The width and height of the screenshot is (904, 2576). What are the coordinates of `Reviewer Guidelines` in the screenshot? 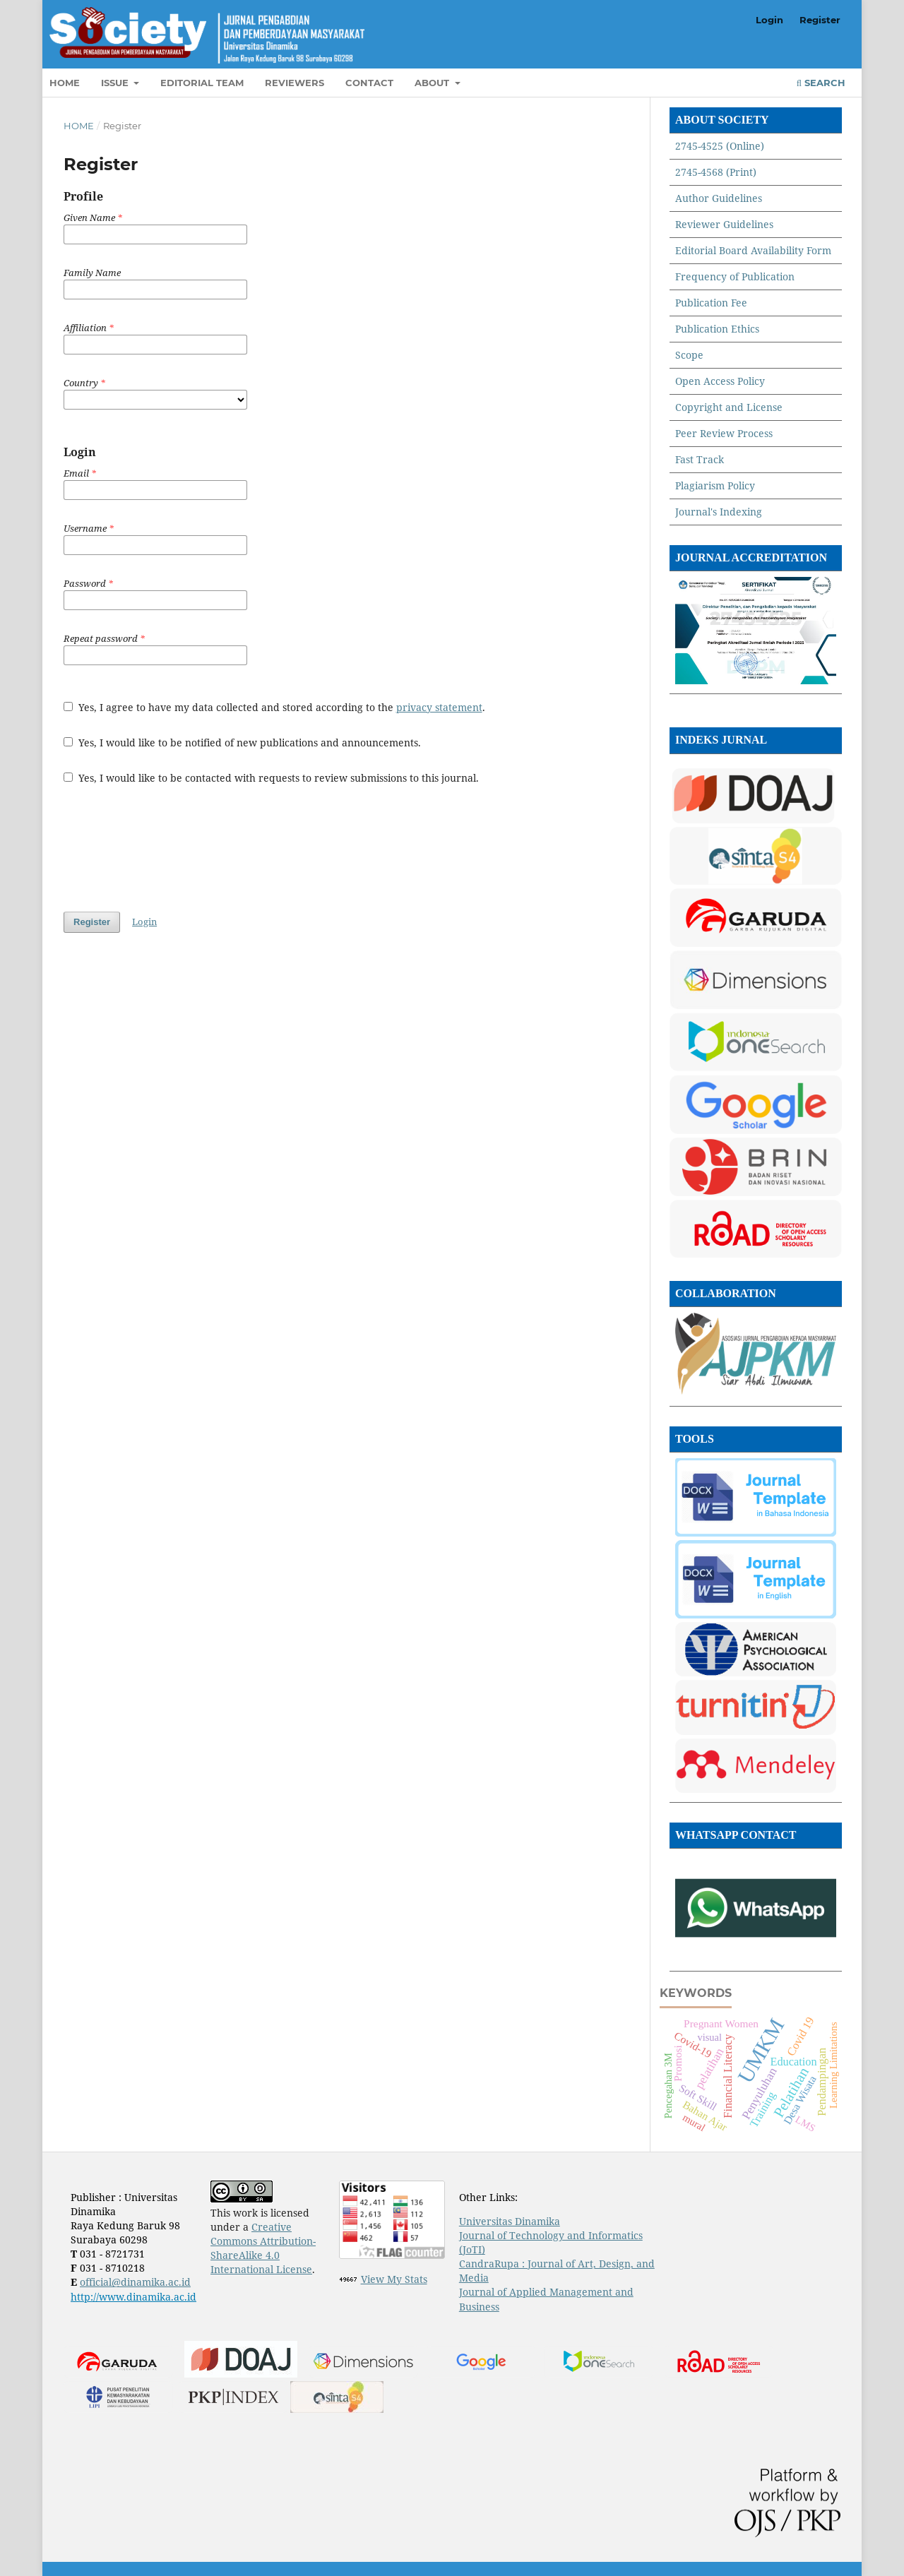 It's located at (724, 224).